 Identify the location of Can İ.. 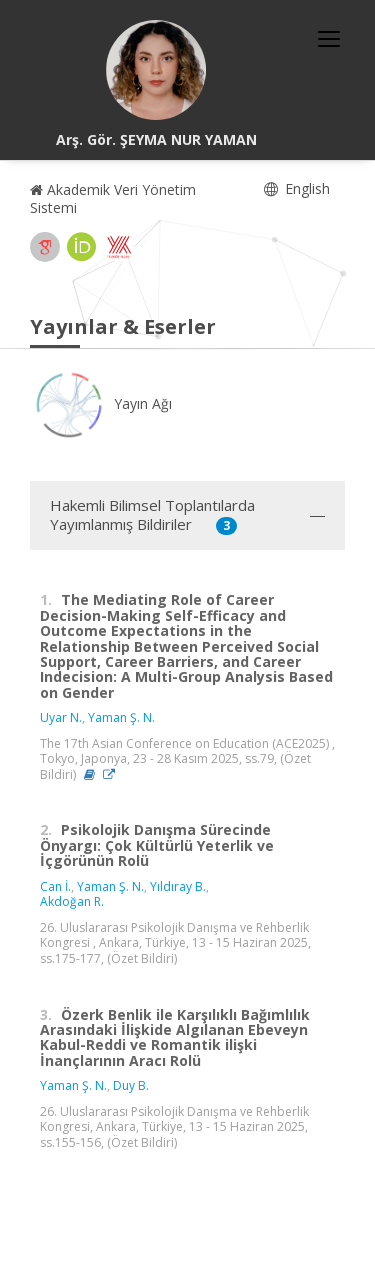
(55, 886).